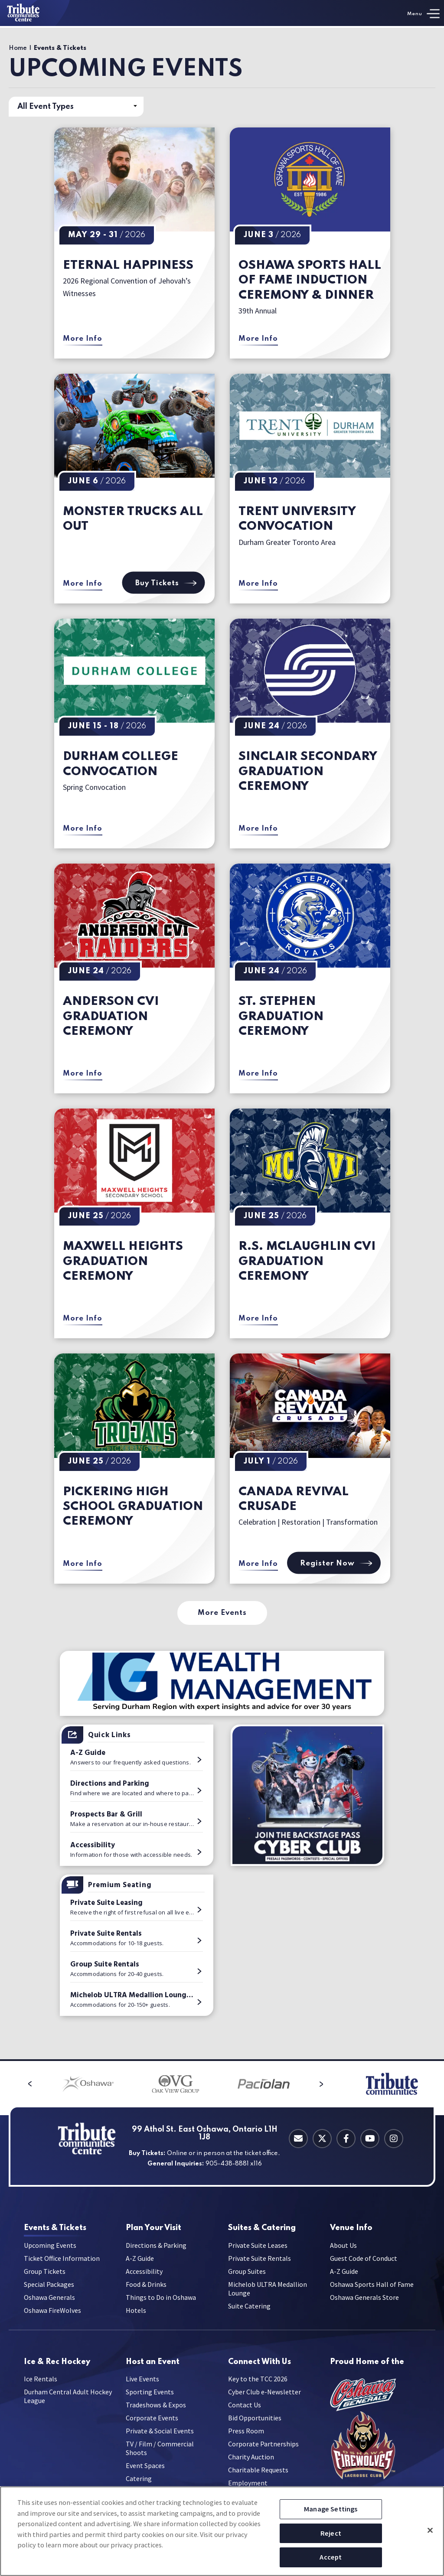 This screenshot has height=2576, width=444. I want to click on Live Events, so click(142, 2385).